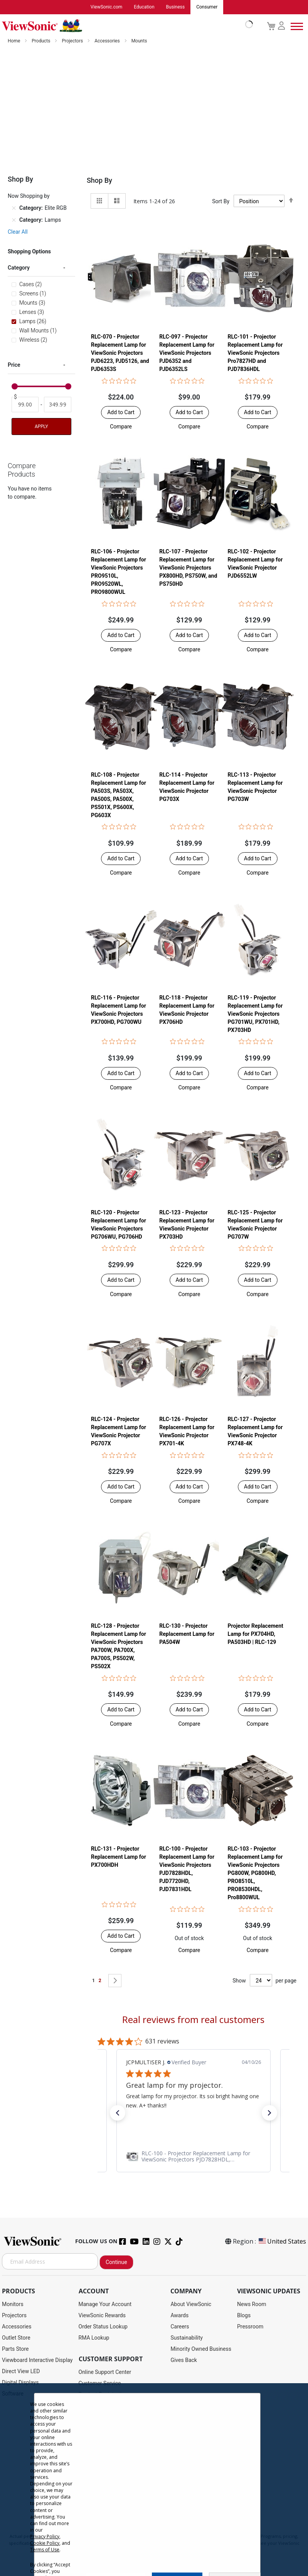 This screenshot has height=2576, width=308. I want to click on Order Status Lookup, so click(103, 2327).